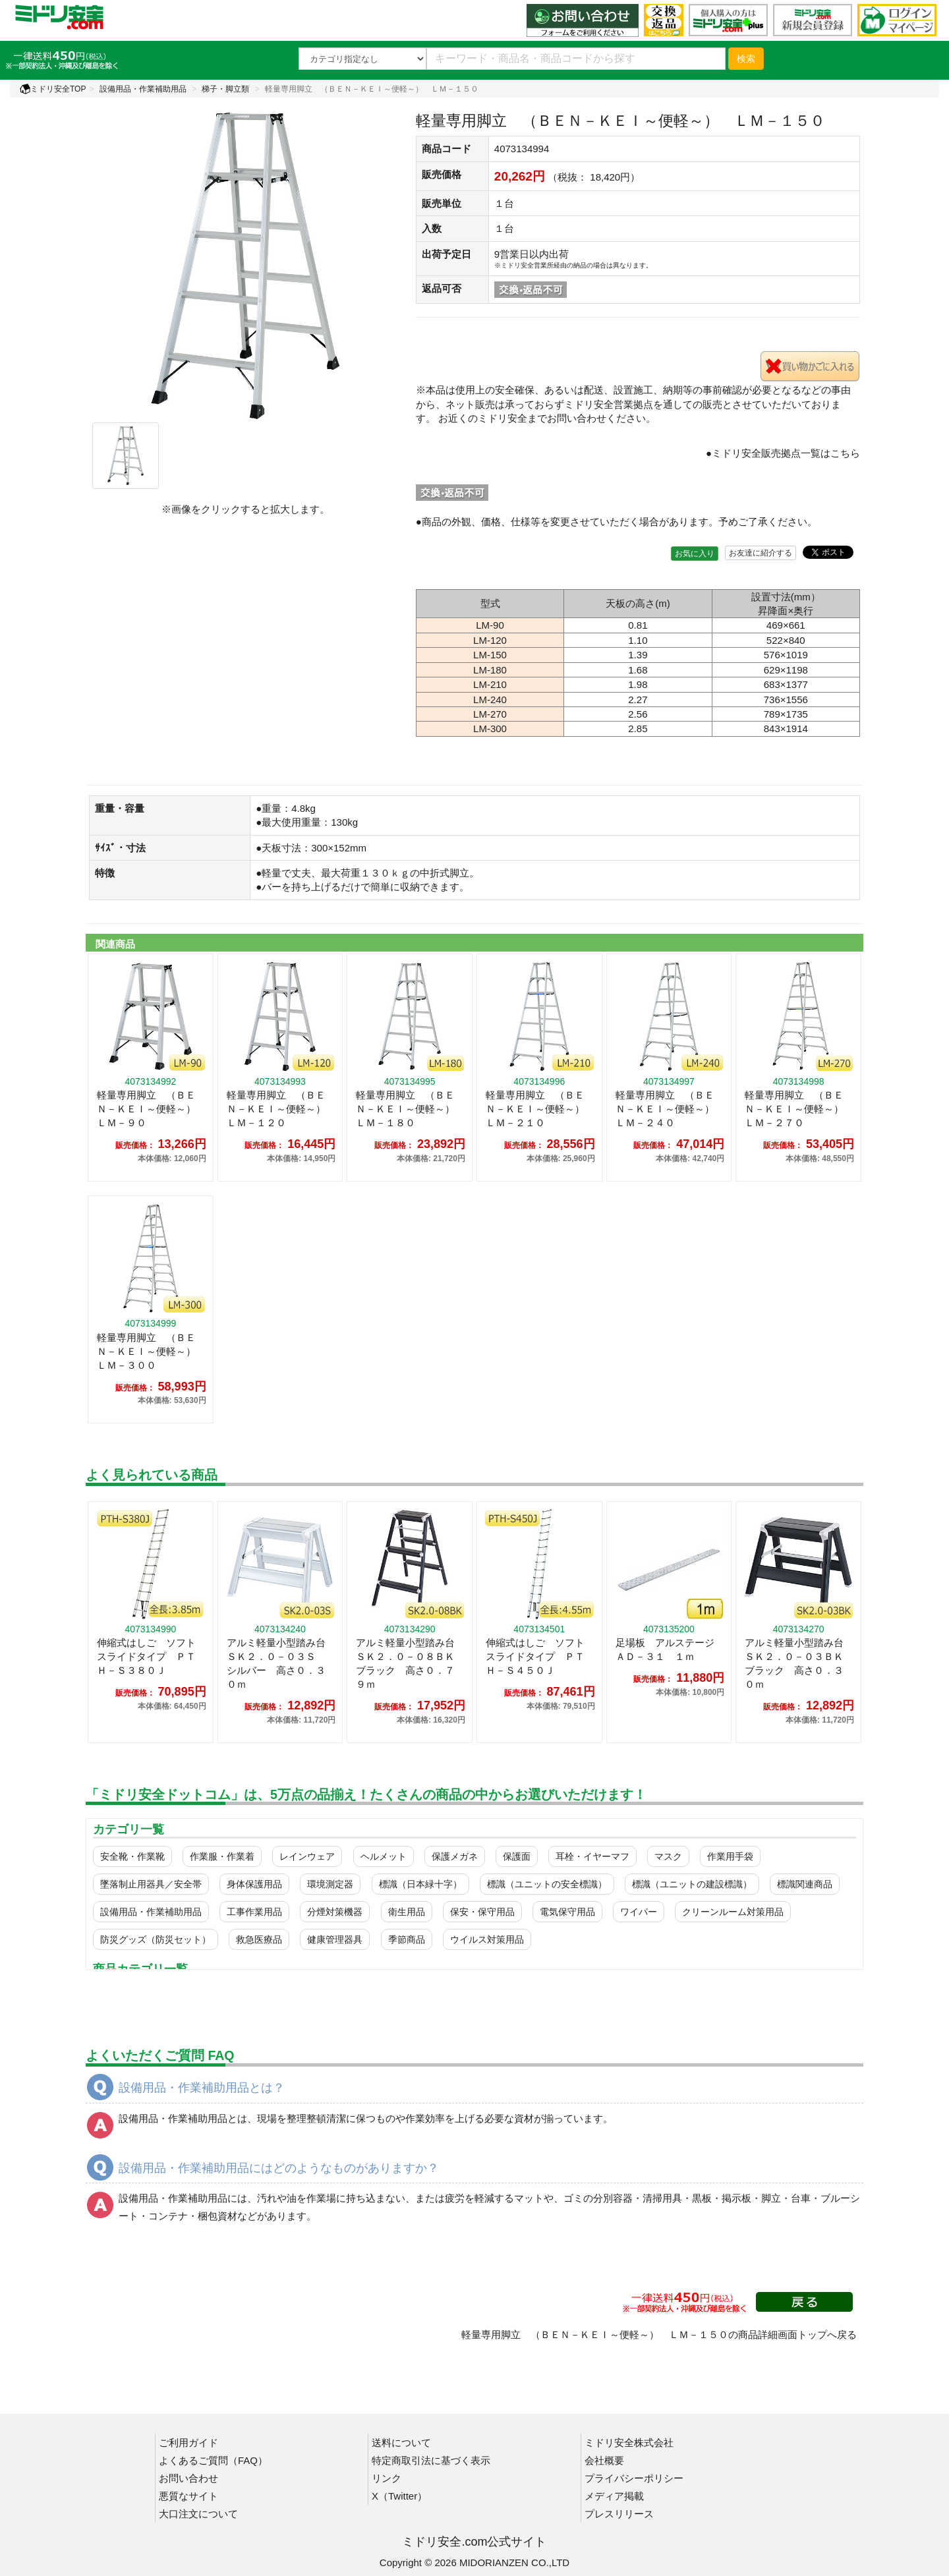 This screenshot has height=2576, width=949. Describe the element at coordinates (567, 1911) in the screenshot. I see `電気保守用品` at that location.